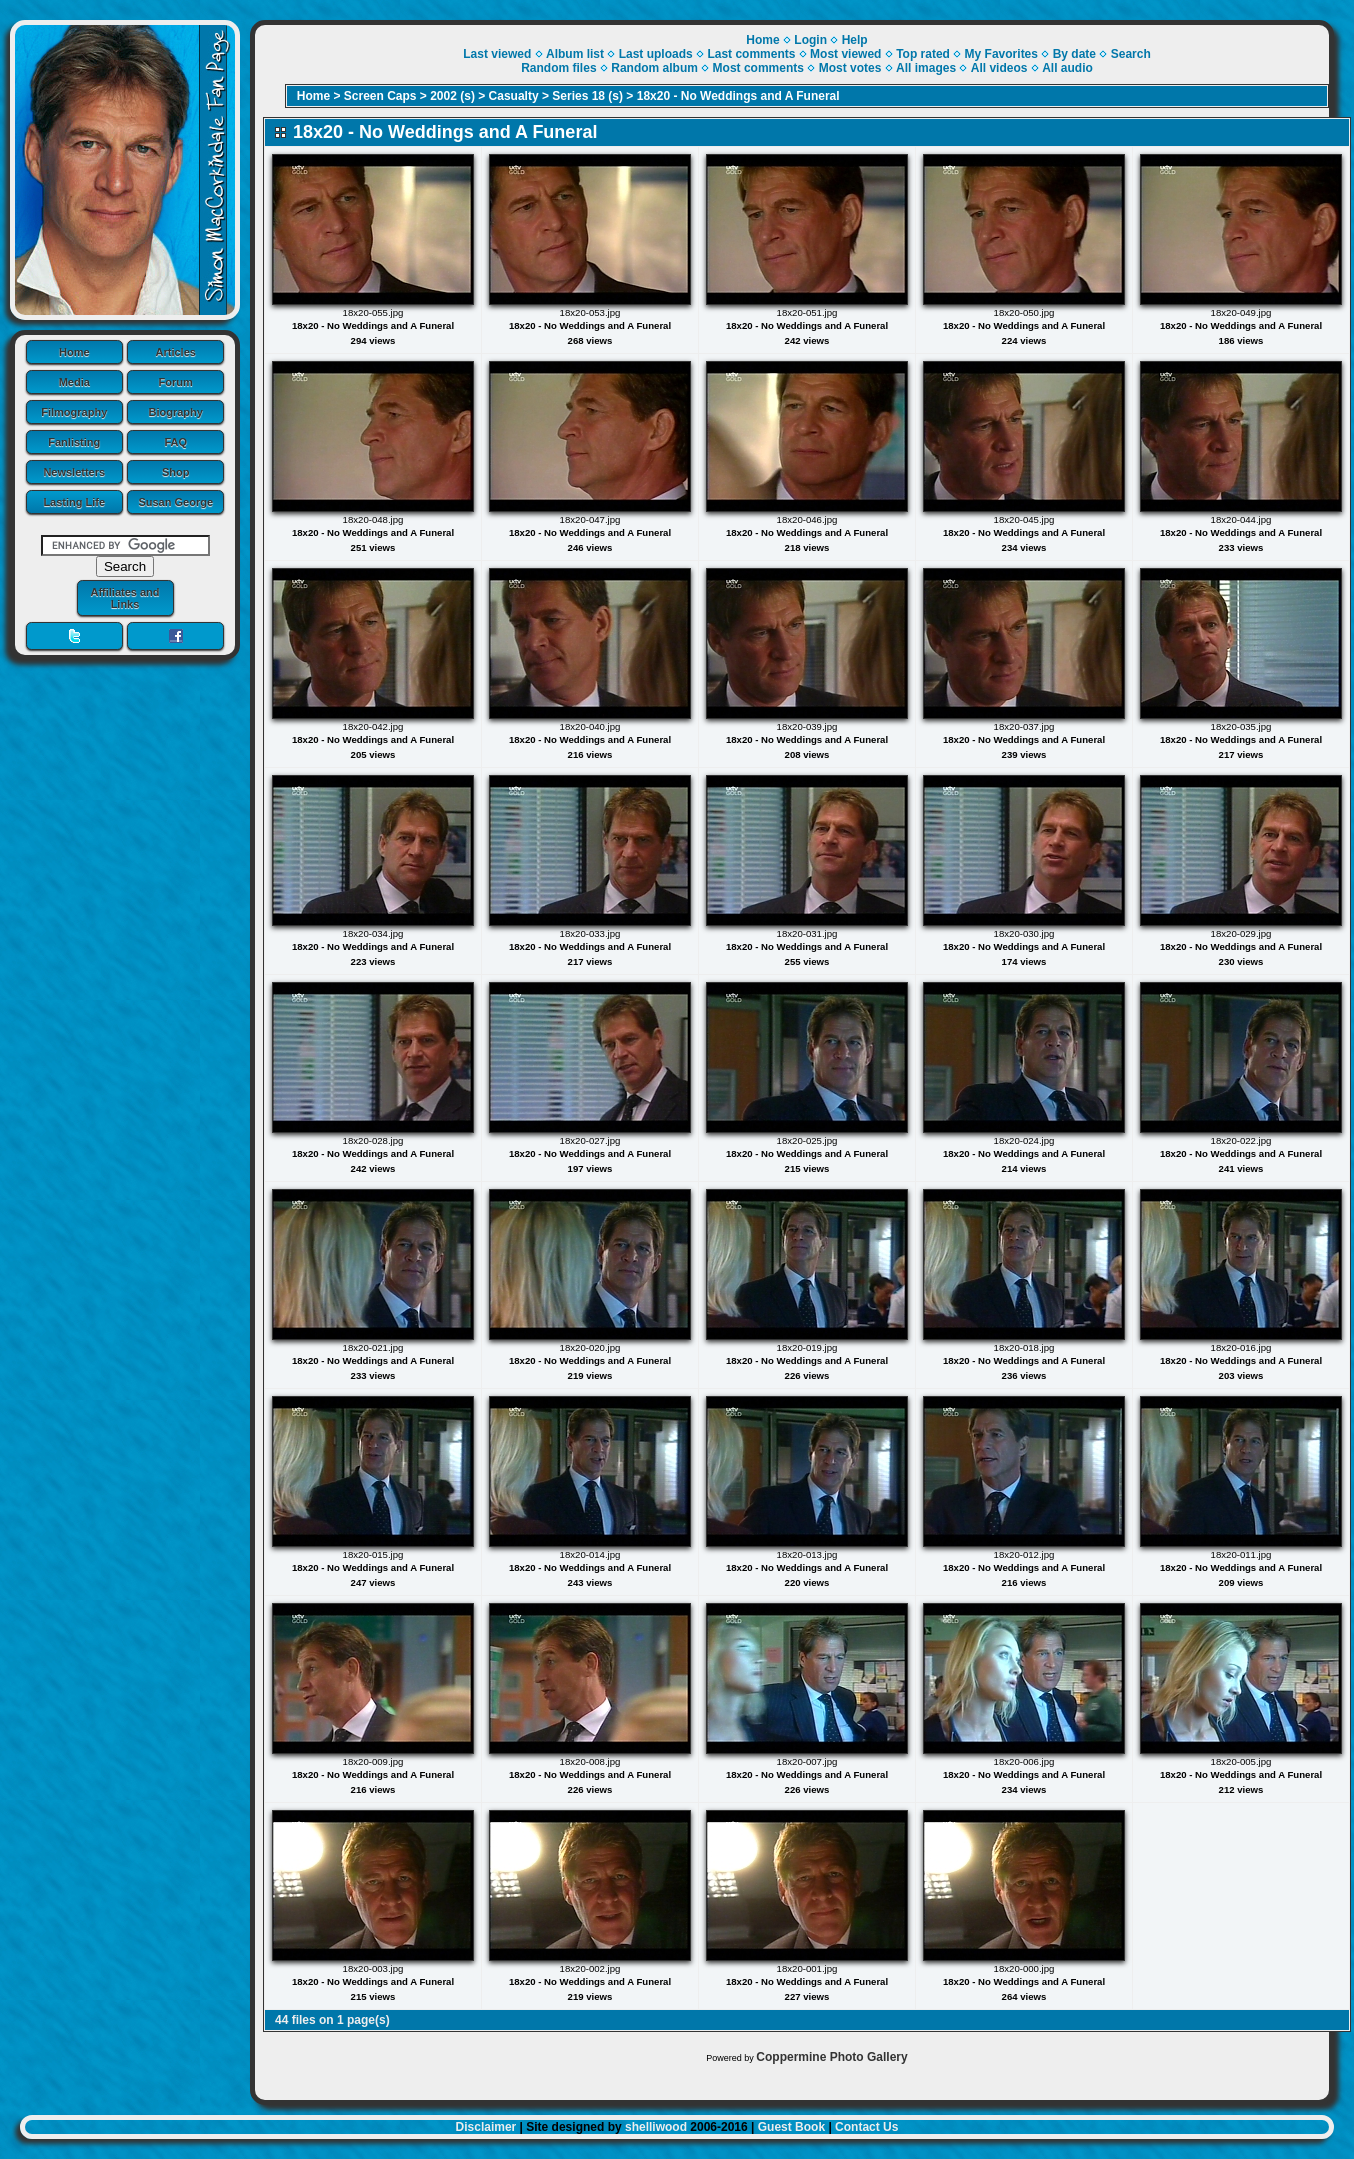 This screenshot has height=2159, width=1354. Describe the element at coordinates (74, 412) in the screenshot. I see `Filmography` at that location.